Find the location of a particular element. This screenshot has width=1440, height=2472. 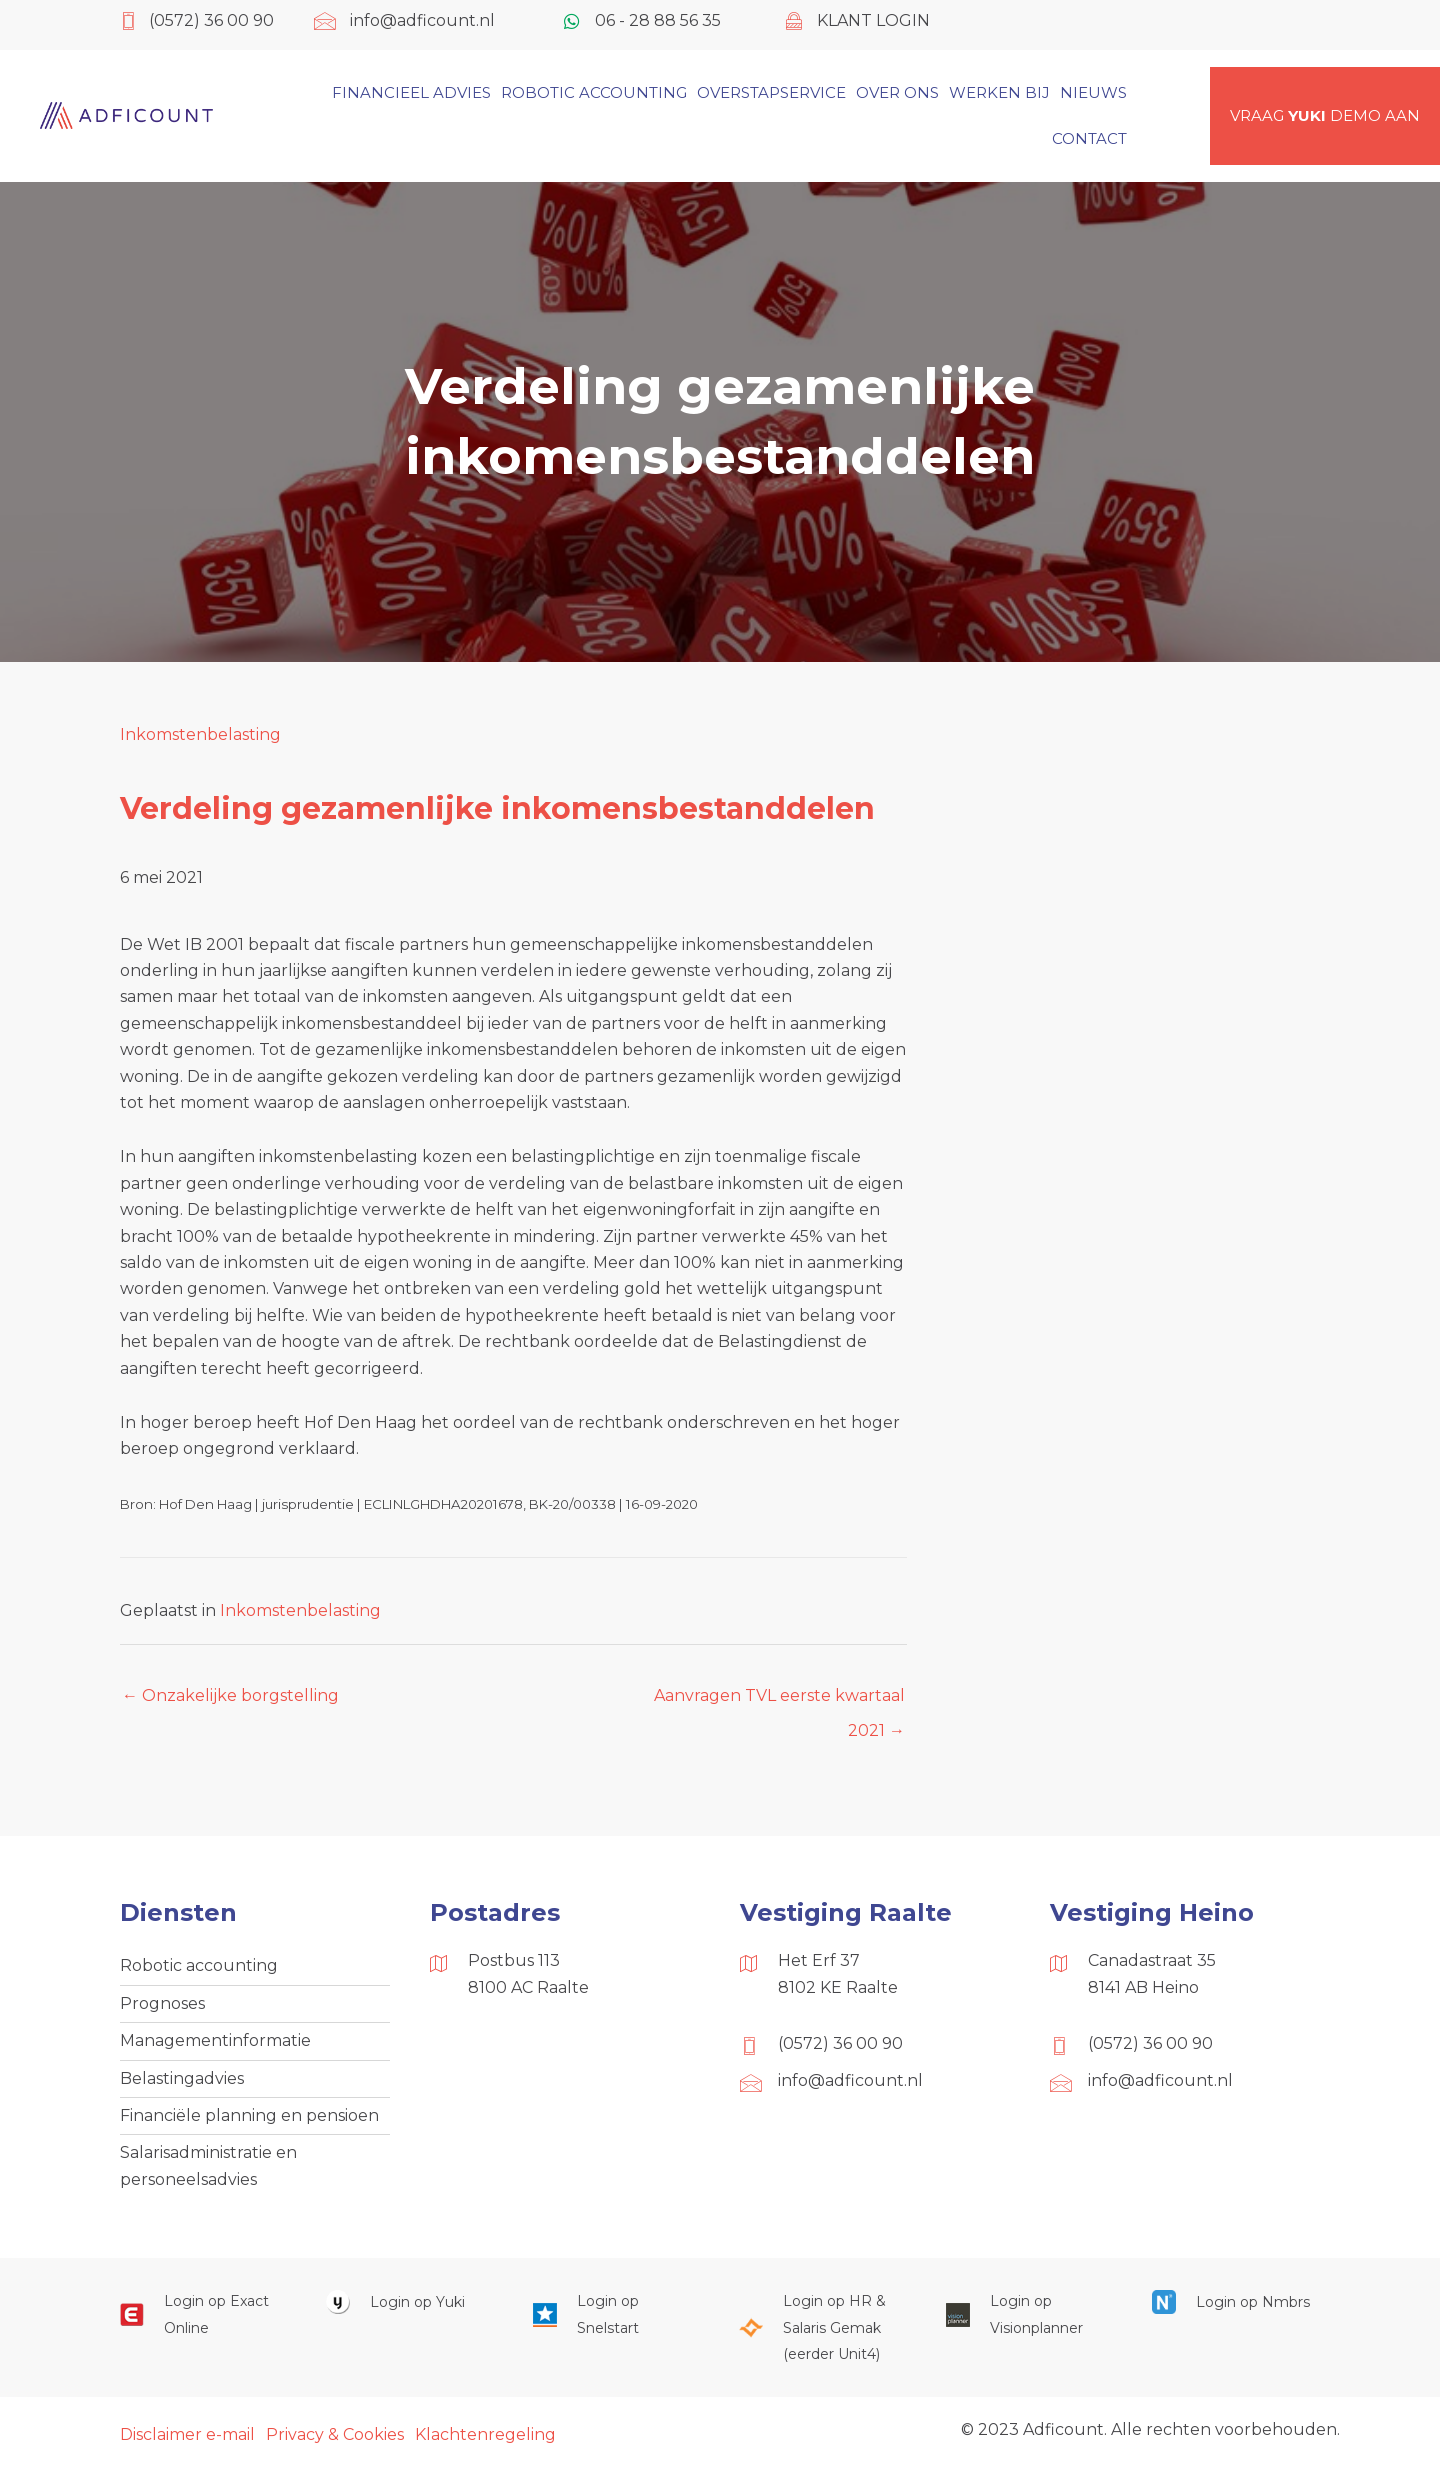

[Ga naar https://cloud.visionplanner.nl/] is located at coordinates (1029, 2314).